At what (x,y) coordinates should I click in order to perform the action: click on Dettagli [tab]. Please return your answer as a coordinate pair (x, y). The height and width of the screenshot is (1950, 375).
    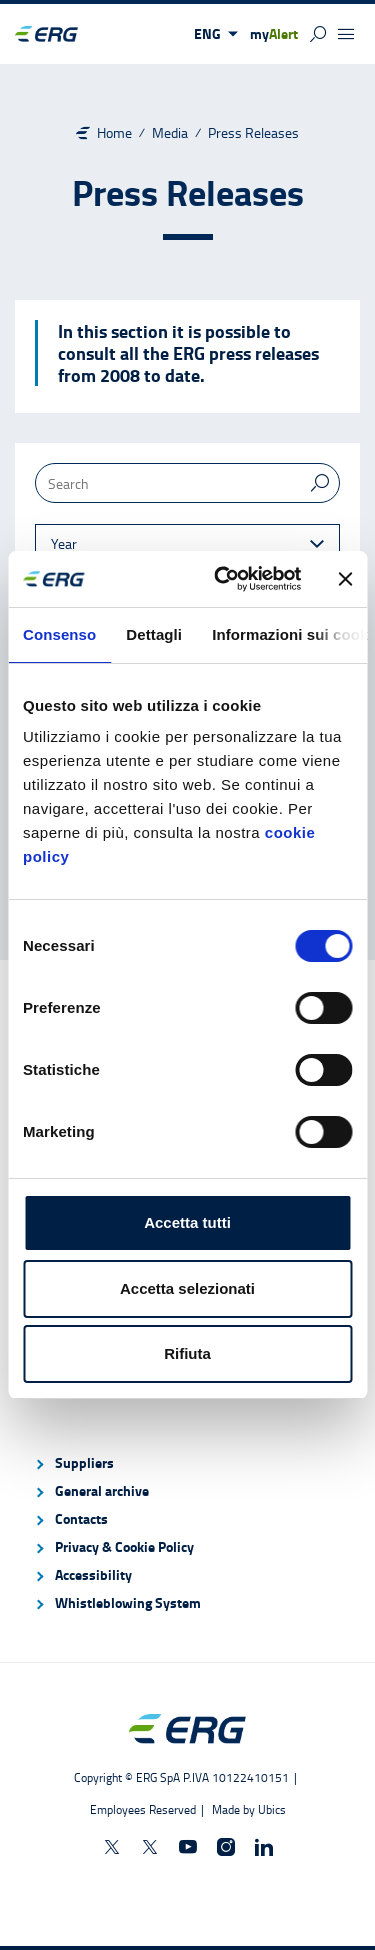
    Looking at the image, I should click on (154, 634).